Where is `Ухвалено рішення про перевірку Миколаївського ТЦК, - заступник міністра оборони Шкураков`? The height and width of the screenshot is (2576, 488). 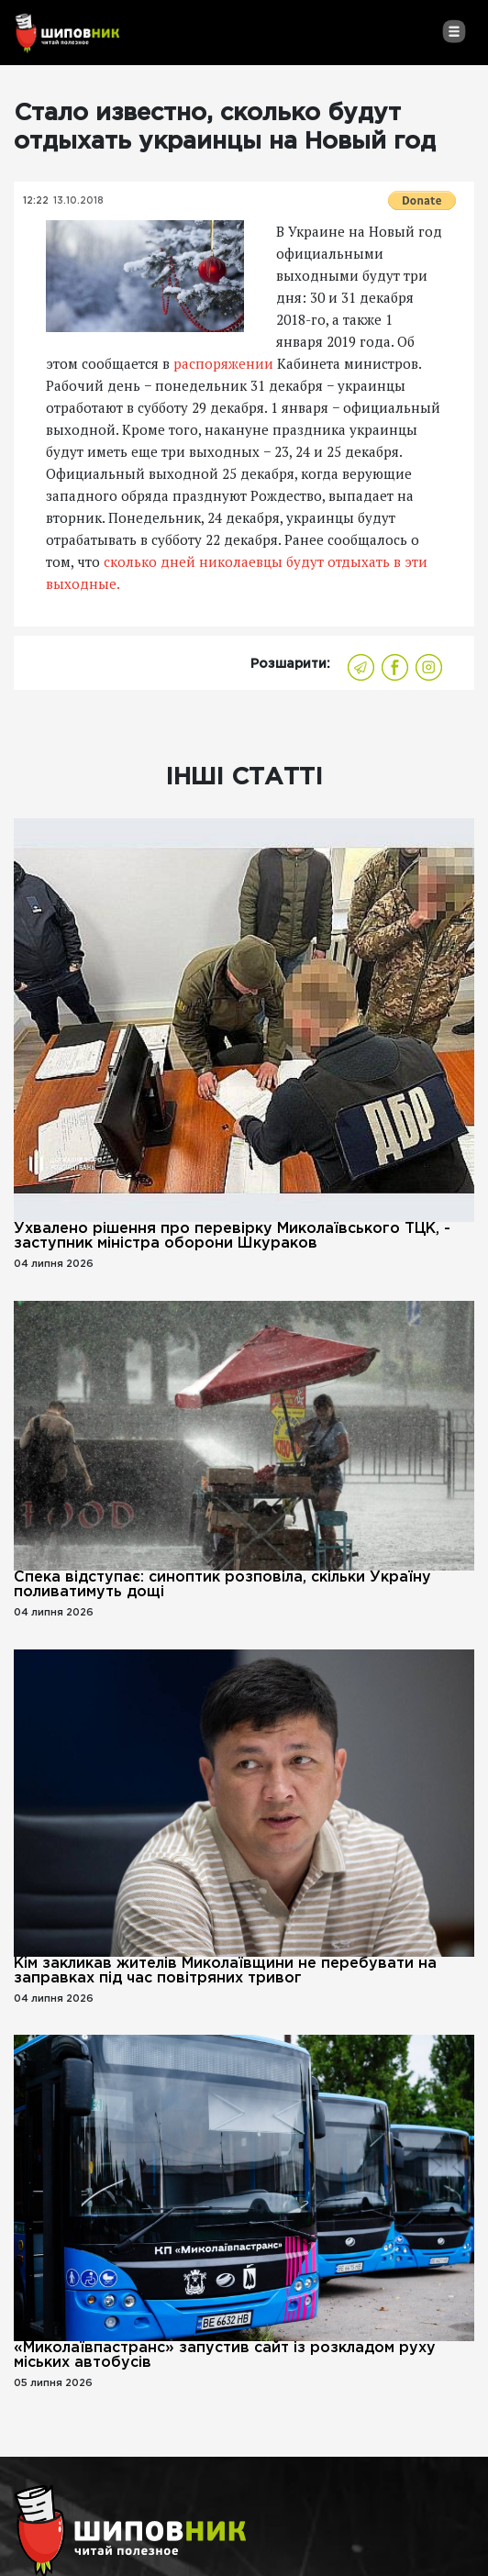
Ухвалено рішення про перевірку Миколаївського ТЦК, - заступник міністра оборони Шкураков is located at coordinates (232, 1236).